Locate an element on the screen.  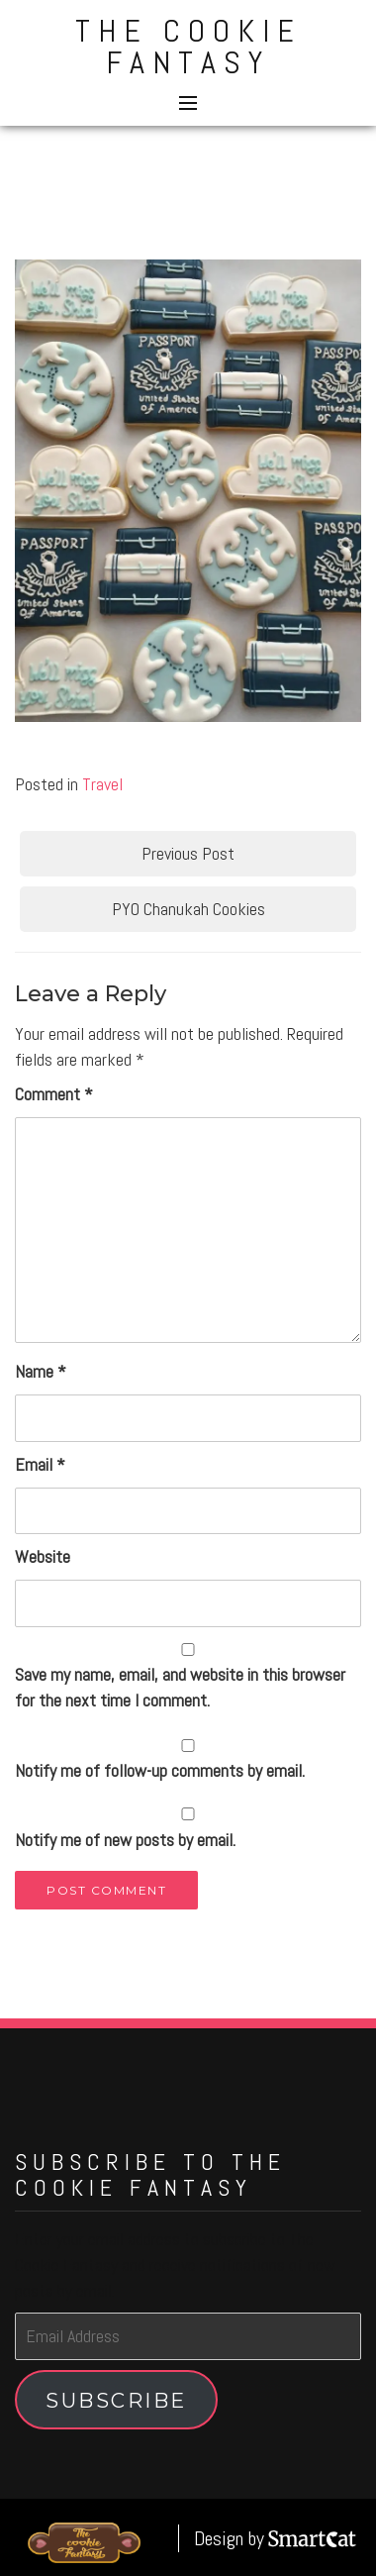
PYO Chanukah Cookies is located at coordinates (188, 908).